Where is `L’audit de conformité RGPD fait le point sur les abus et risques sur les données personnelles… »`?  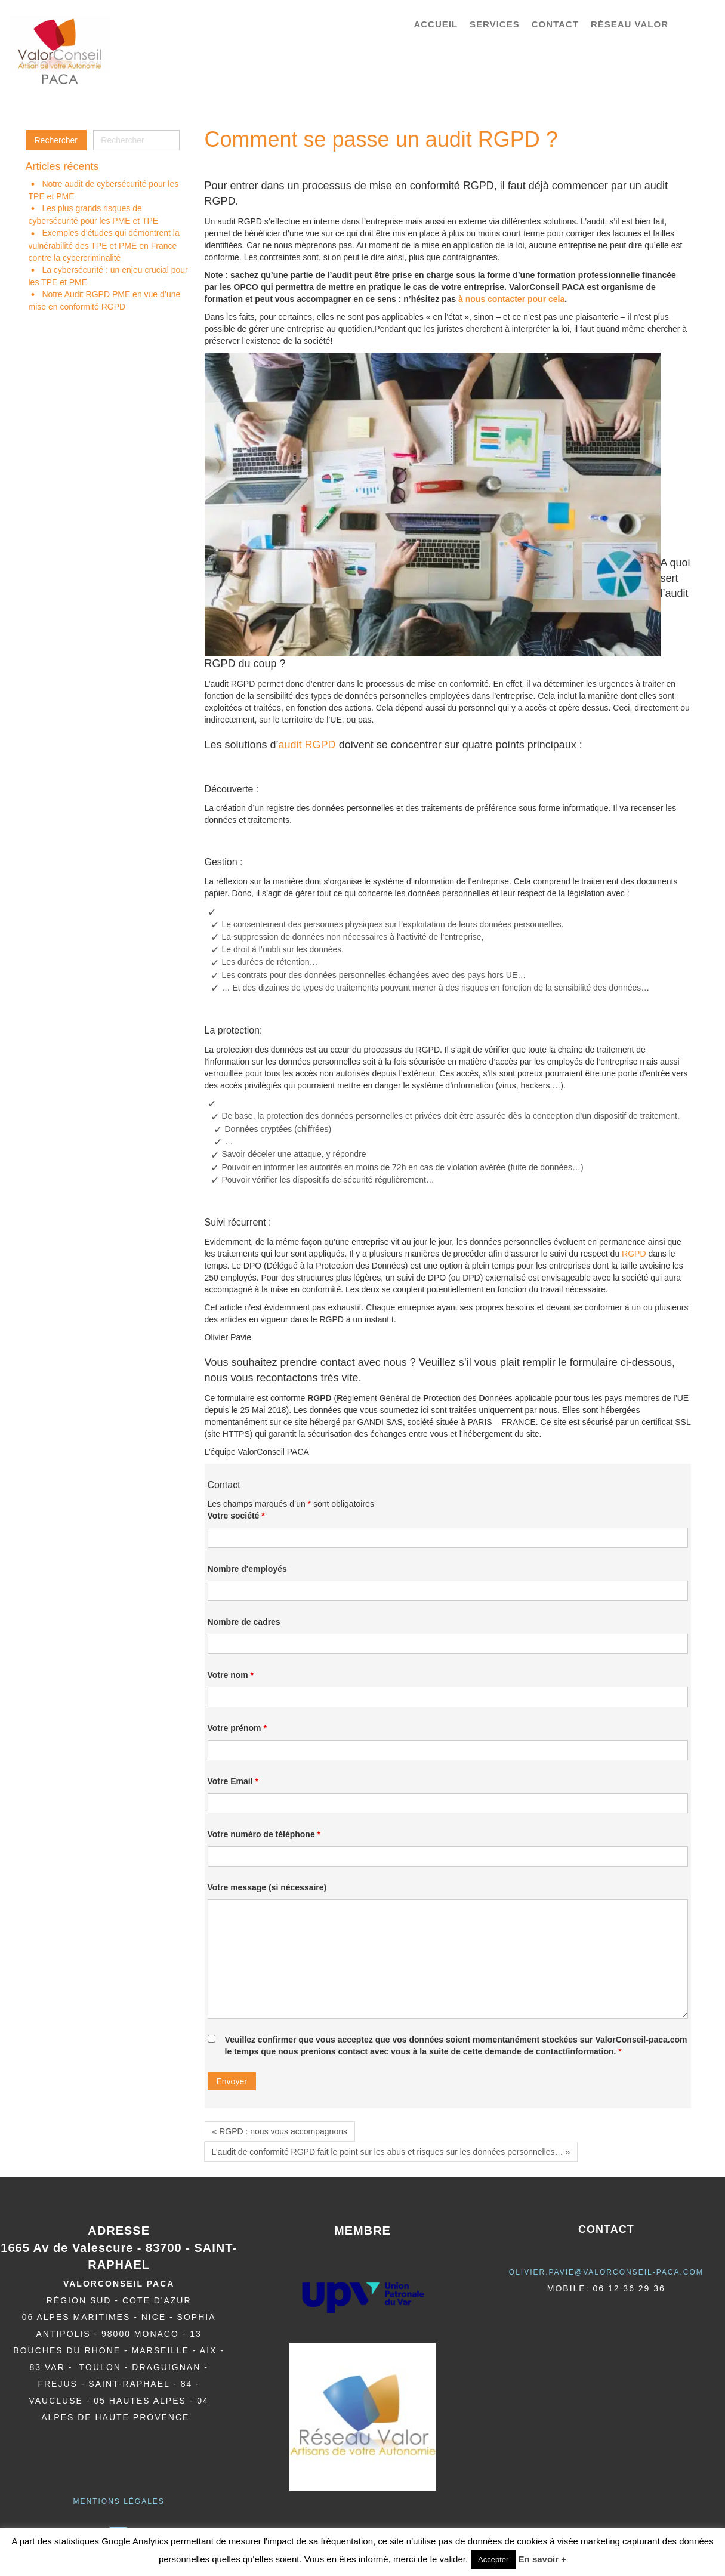 L’audit de conformité RGPD fait le point sur les abus et risques sur les données personnelles… » is located at coordinates (391, 2152).